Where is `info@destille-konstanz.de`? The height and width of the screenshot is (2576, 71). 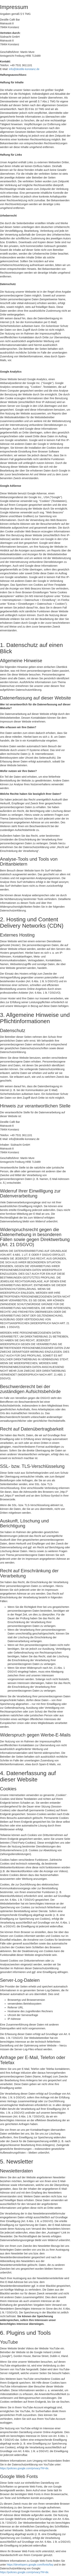
info@destille-konstanz.de is located at coordinates (24, 69).